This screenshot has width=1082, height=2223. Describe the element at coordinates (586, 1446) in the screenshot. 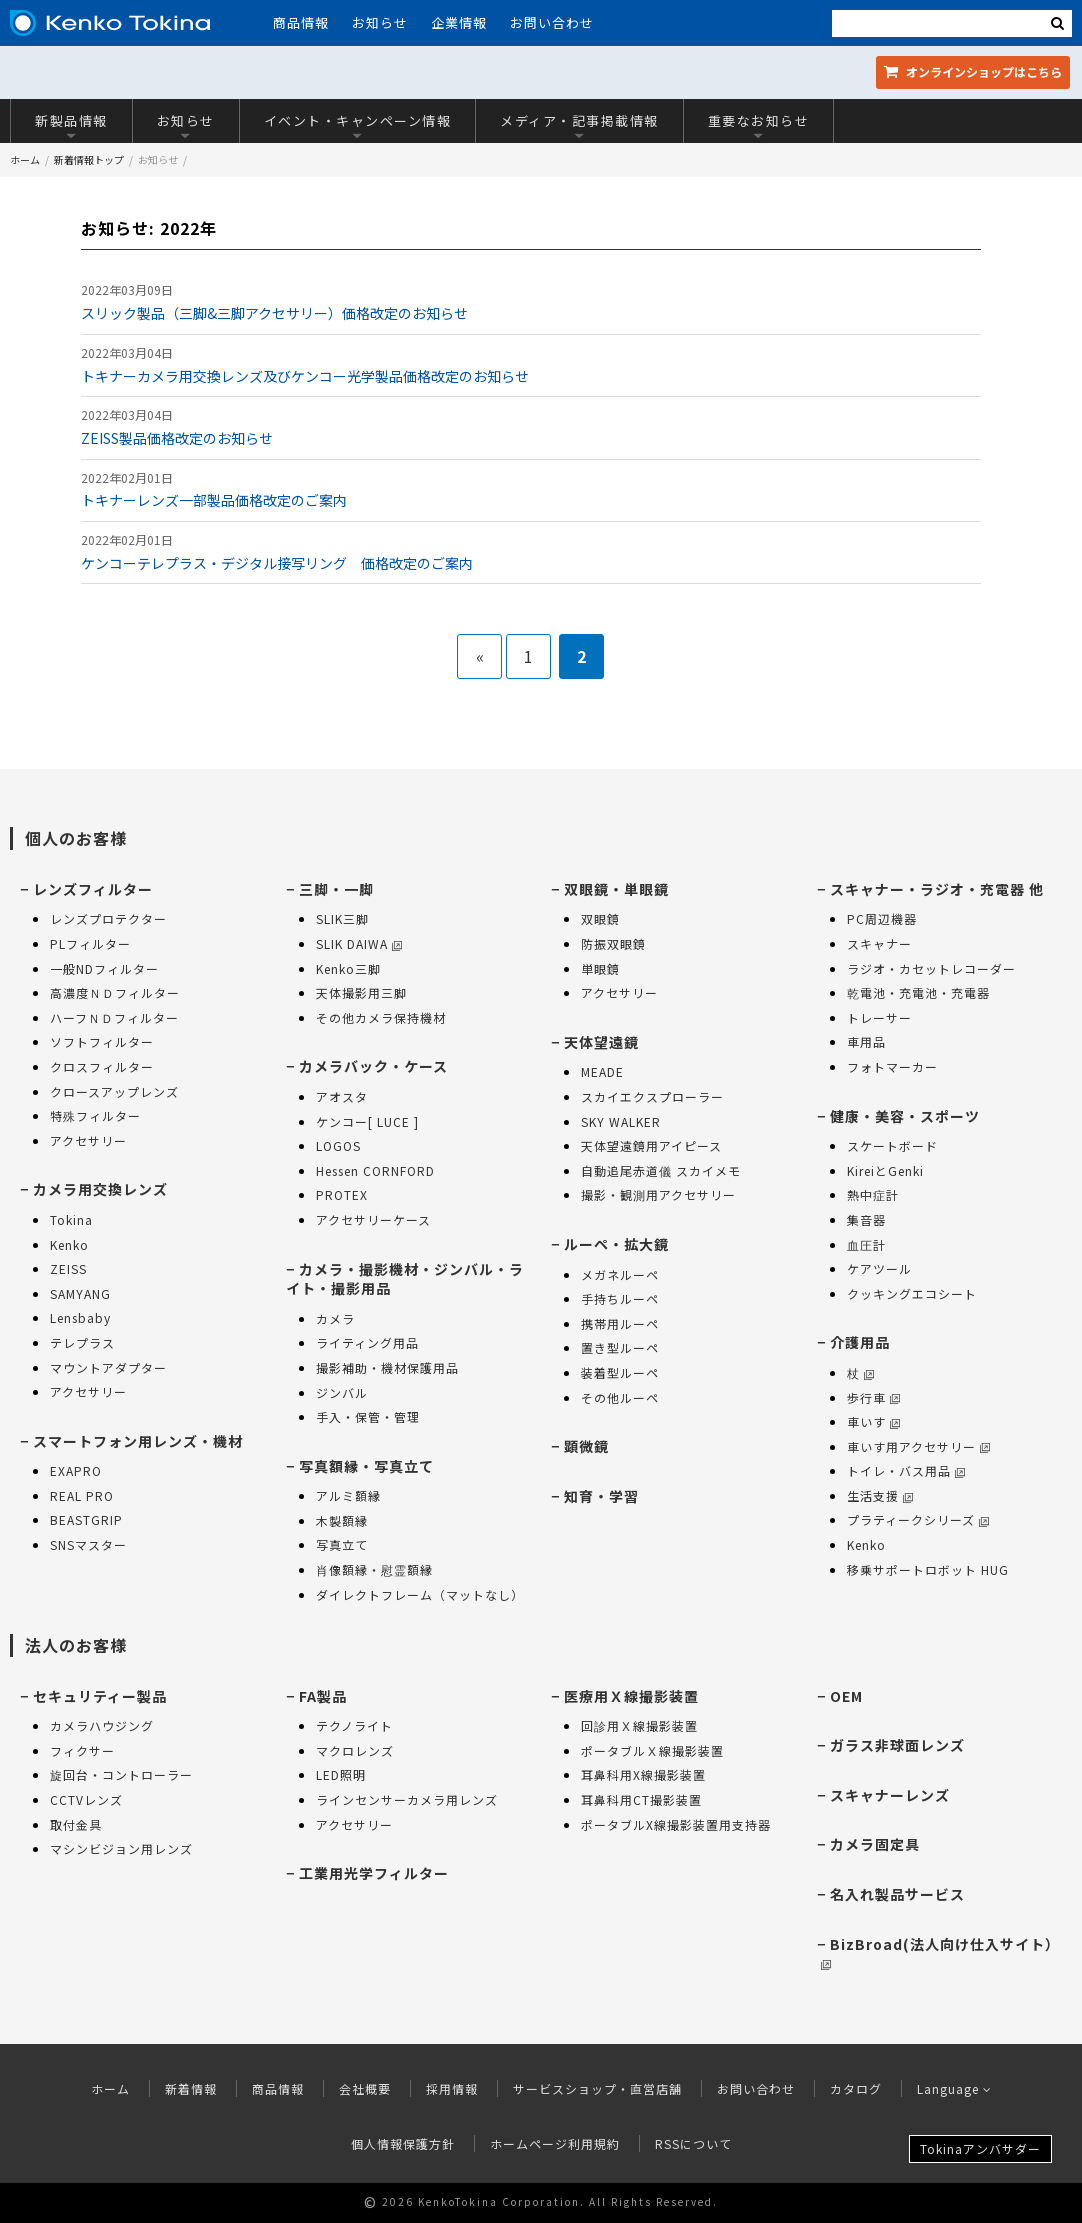

I see `顕微鏡` at that location.